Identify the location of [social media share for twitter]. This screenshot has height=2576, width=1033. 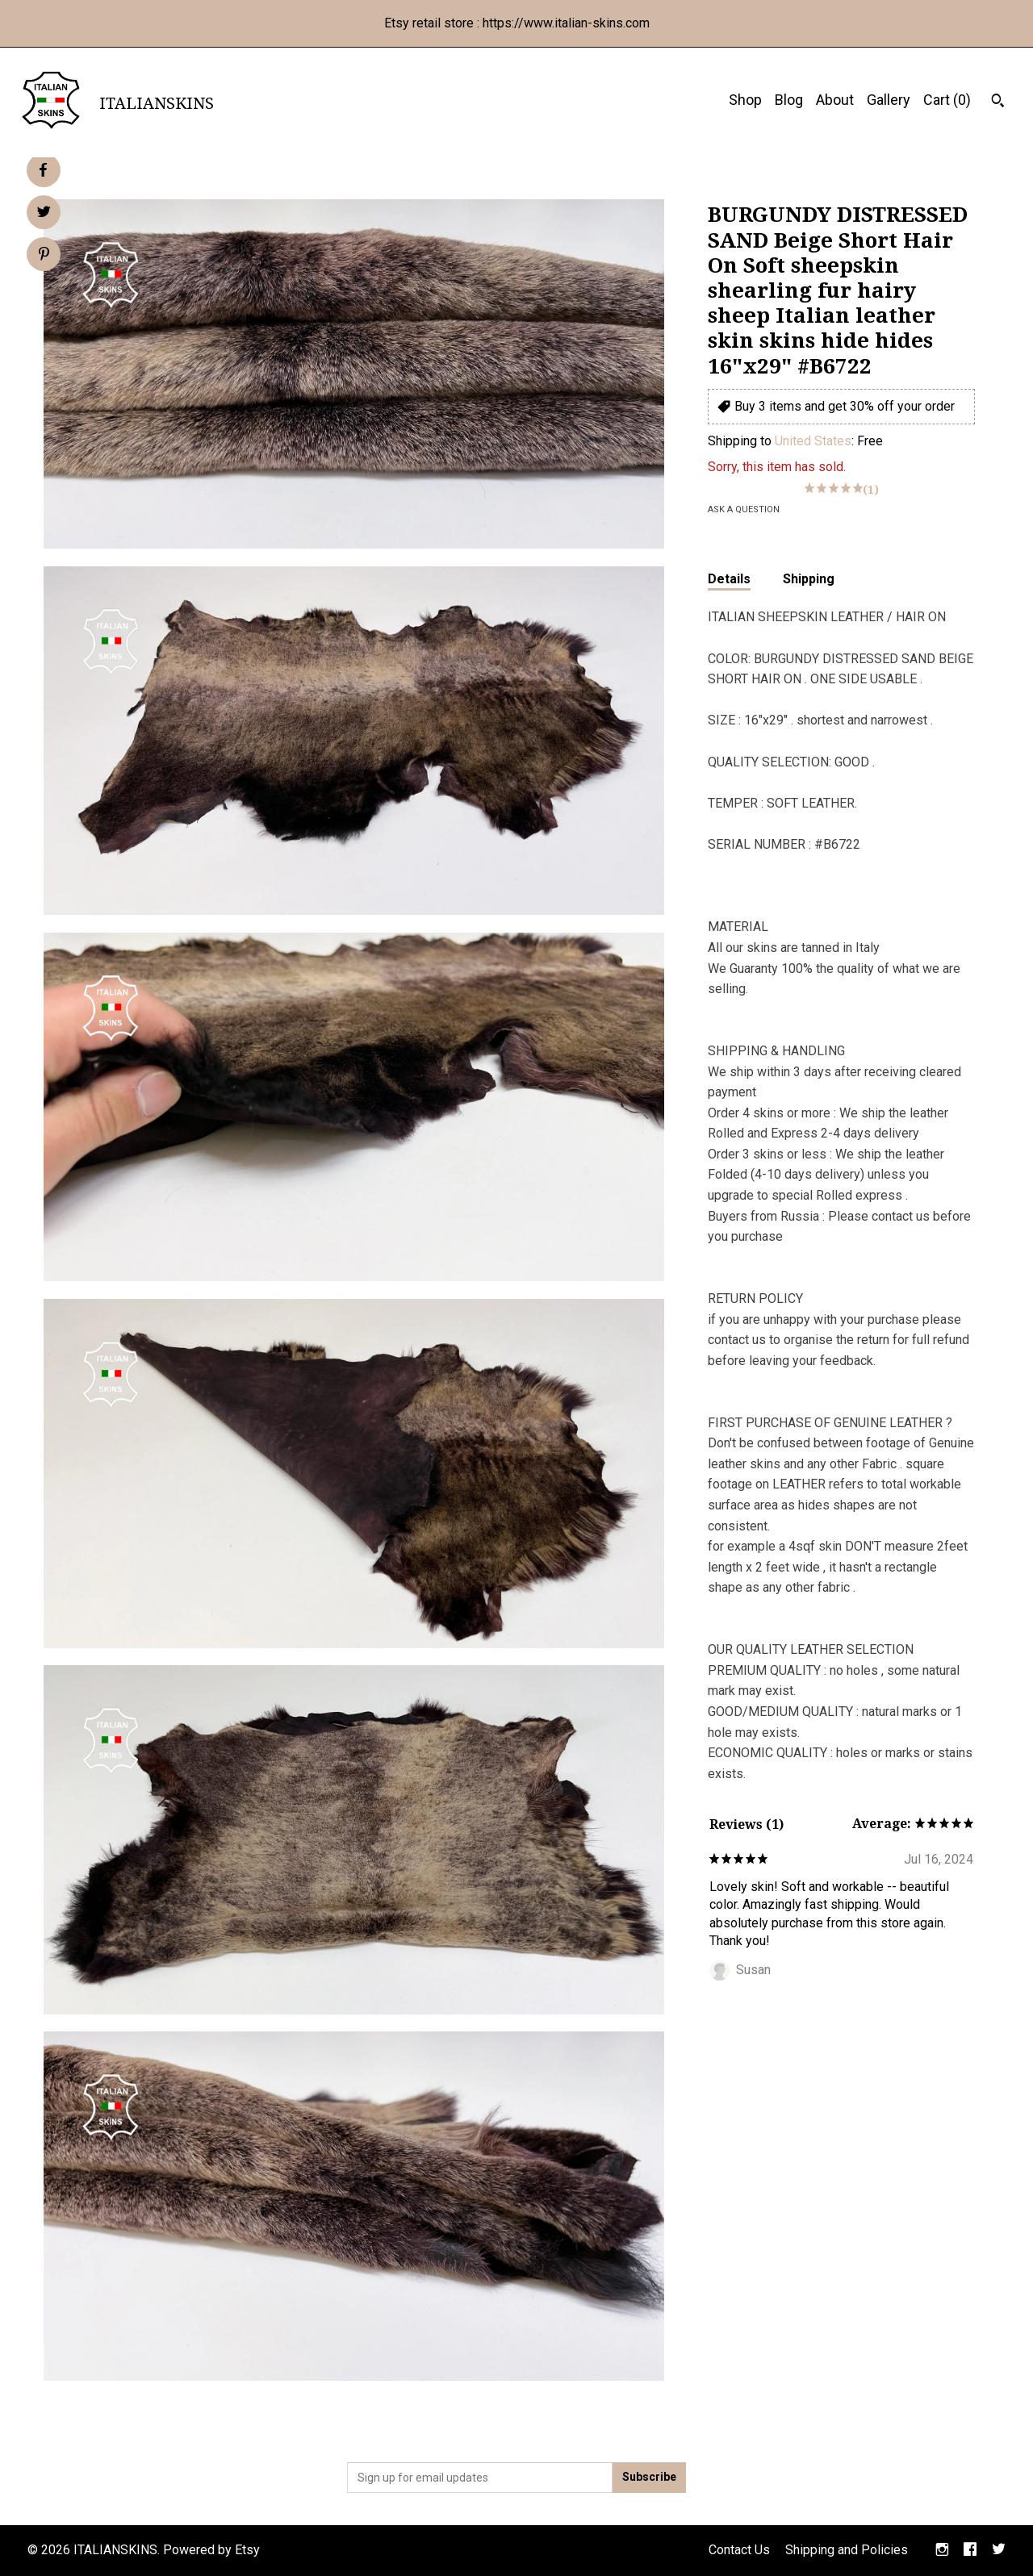
(44, 213).